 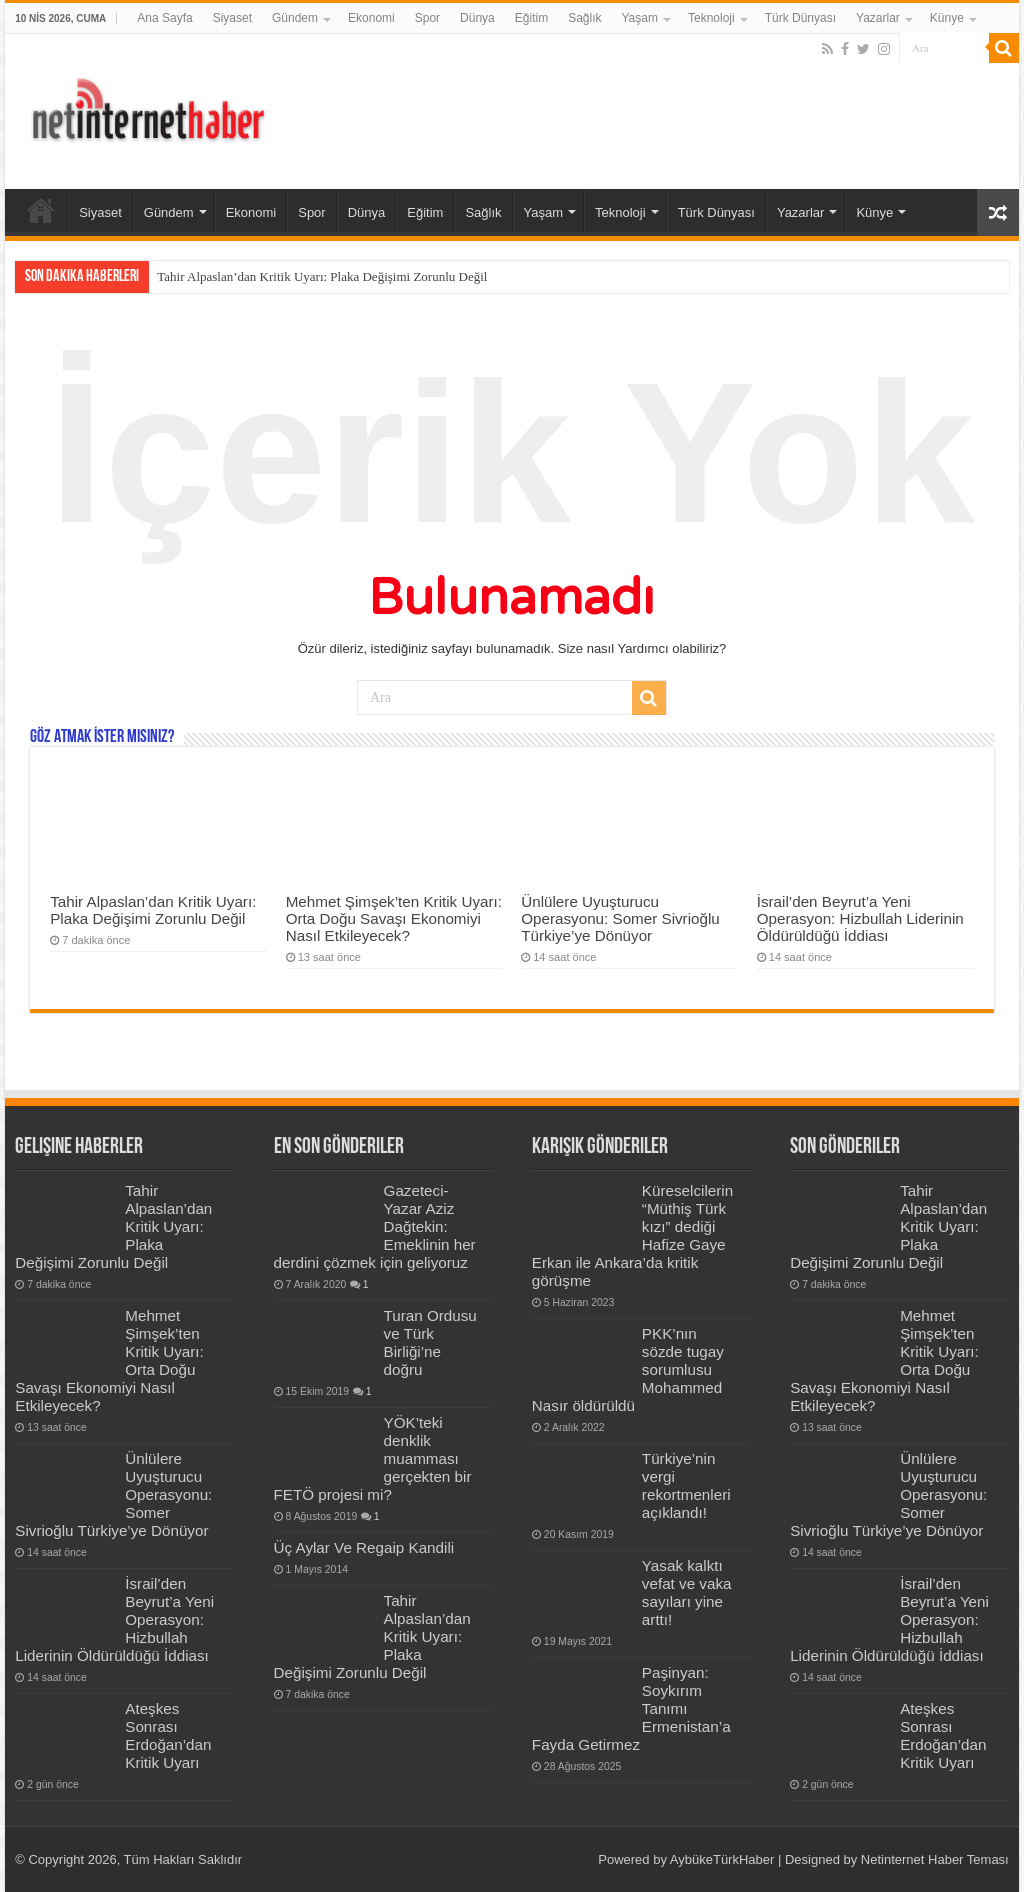 I want to click on Yasak kalktı vefat ve vaka sayıları yine arttı!, so click(x=687, y=1592).